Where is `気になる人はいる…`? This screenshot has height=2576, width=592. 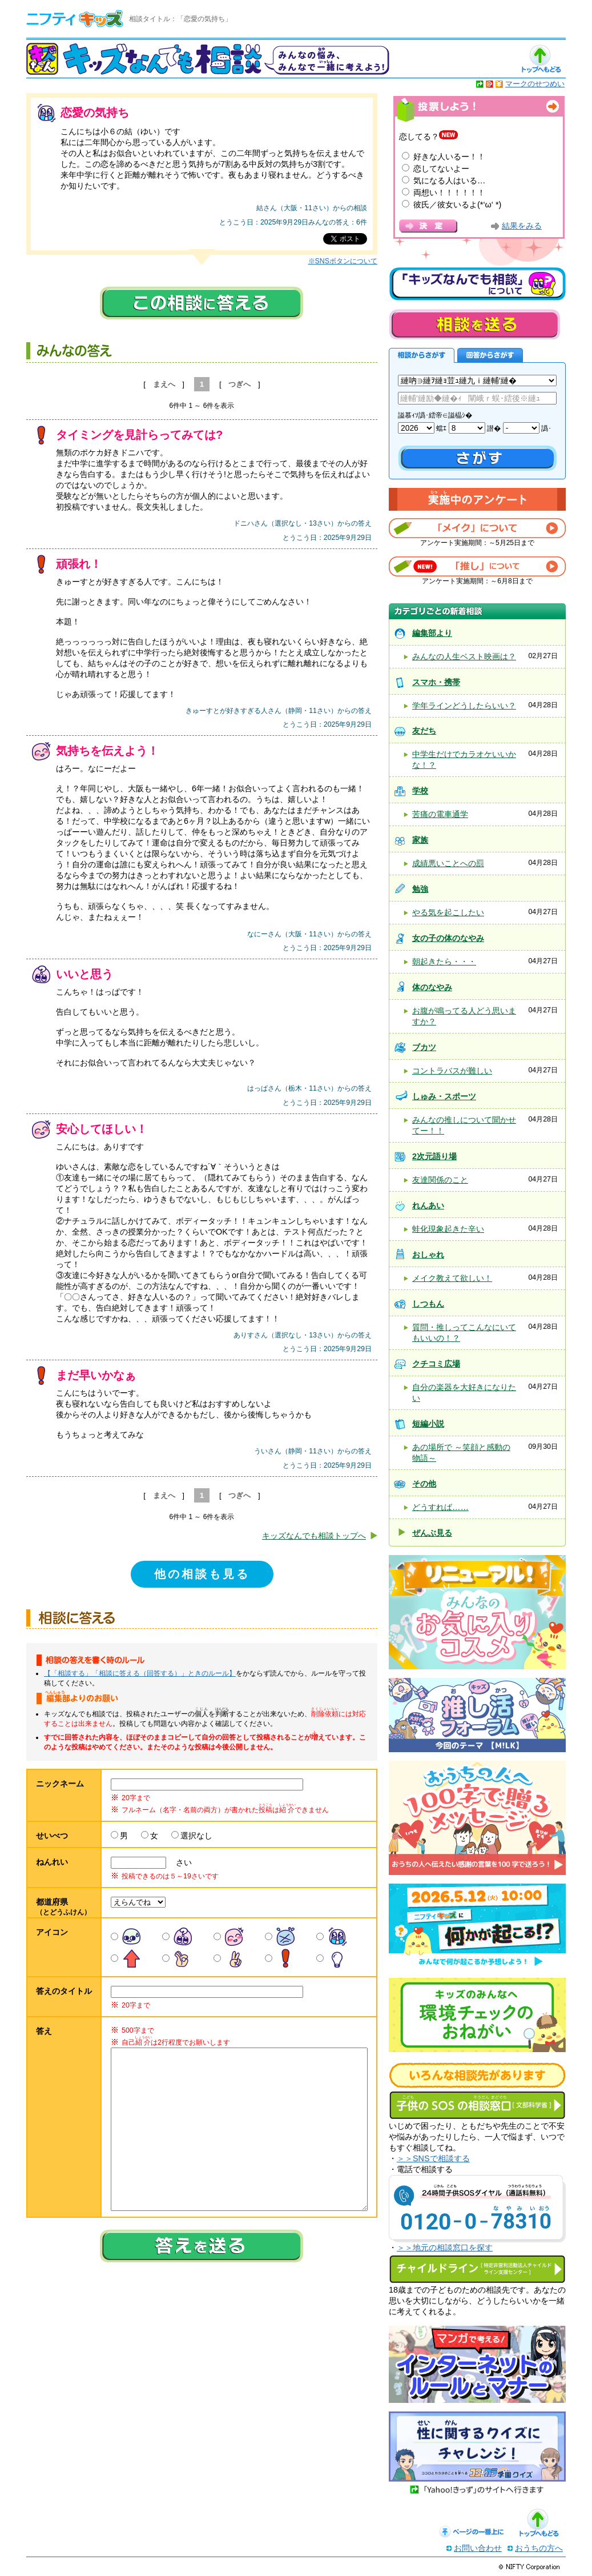
気になる人はいる… is located at coordinates (449, 180).